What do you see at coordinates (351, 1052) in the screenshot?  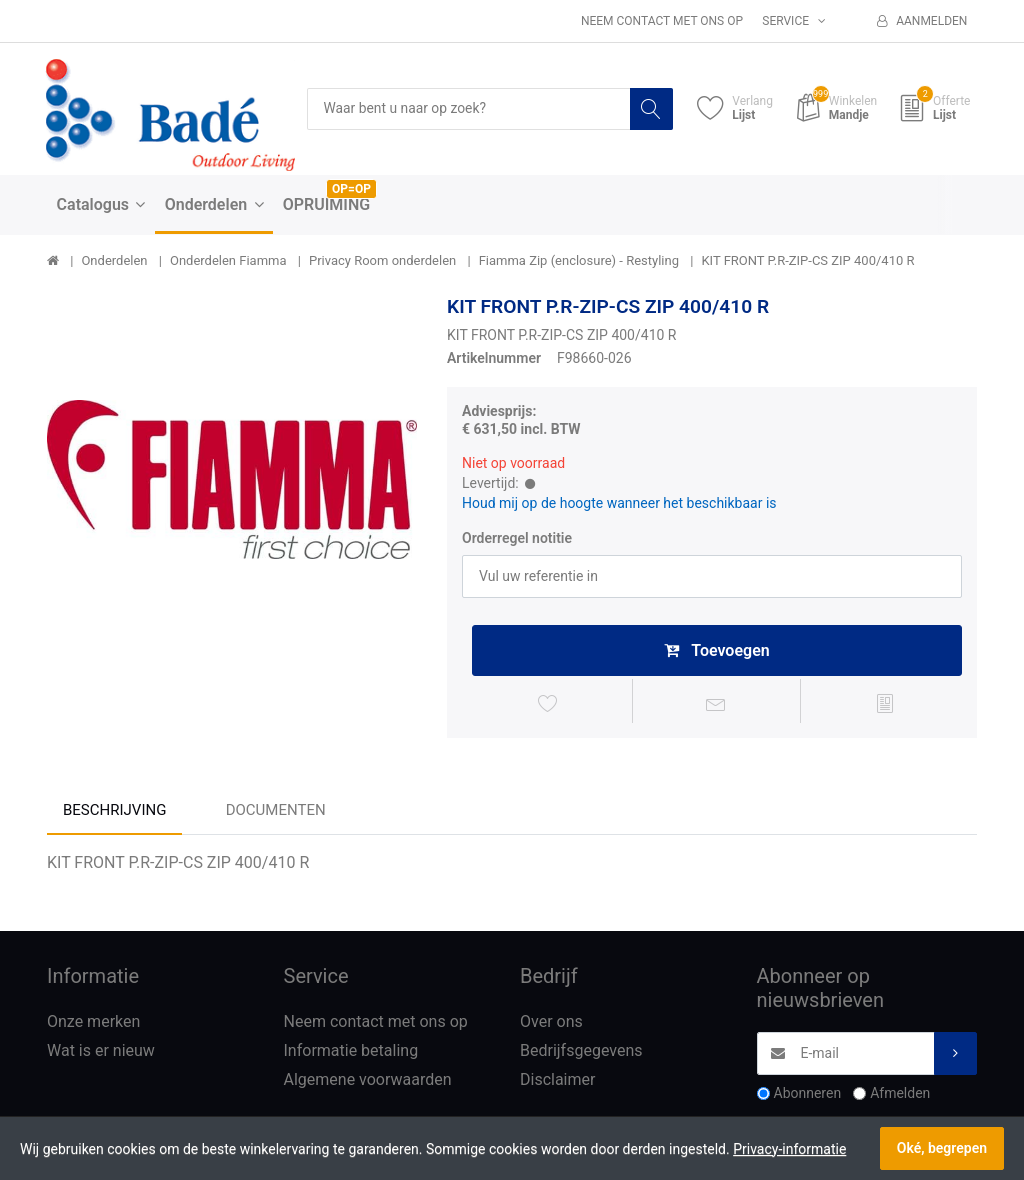 I see `Informatie betaling` at bounding box center [351, 1052].